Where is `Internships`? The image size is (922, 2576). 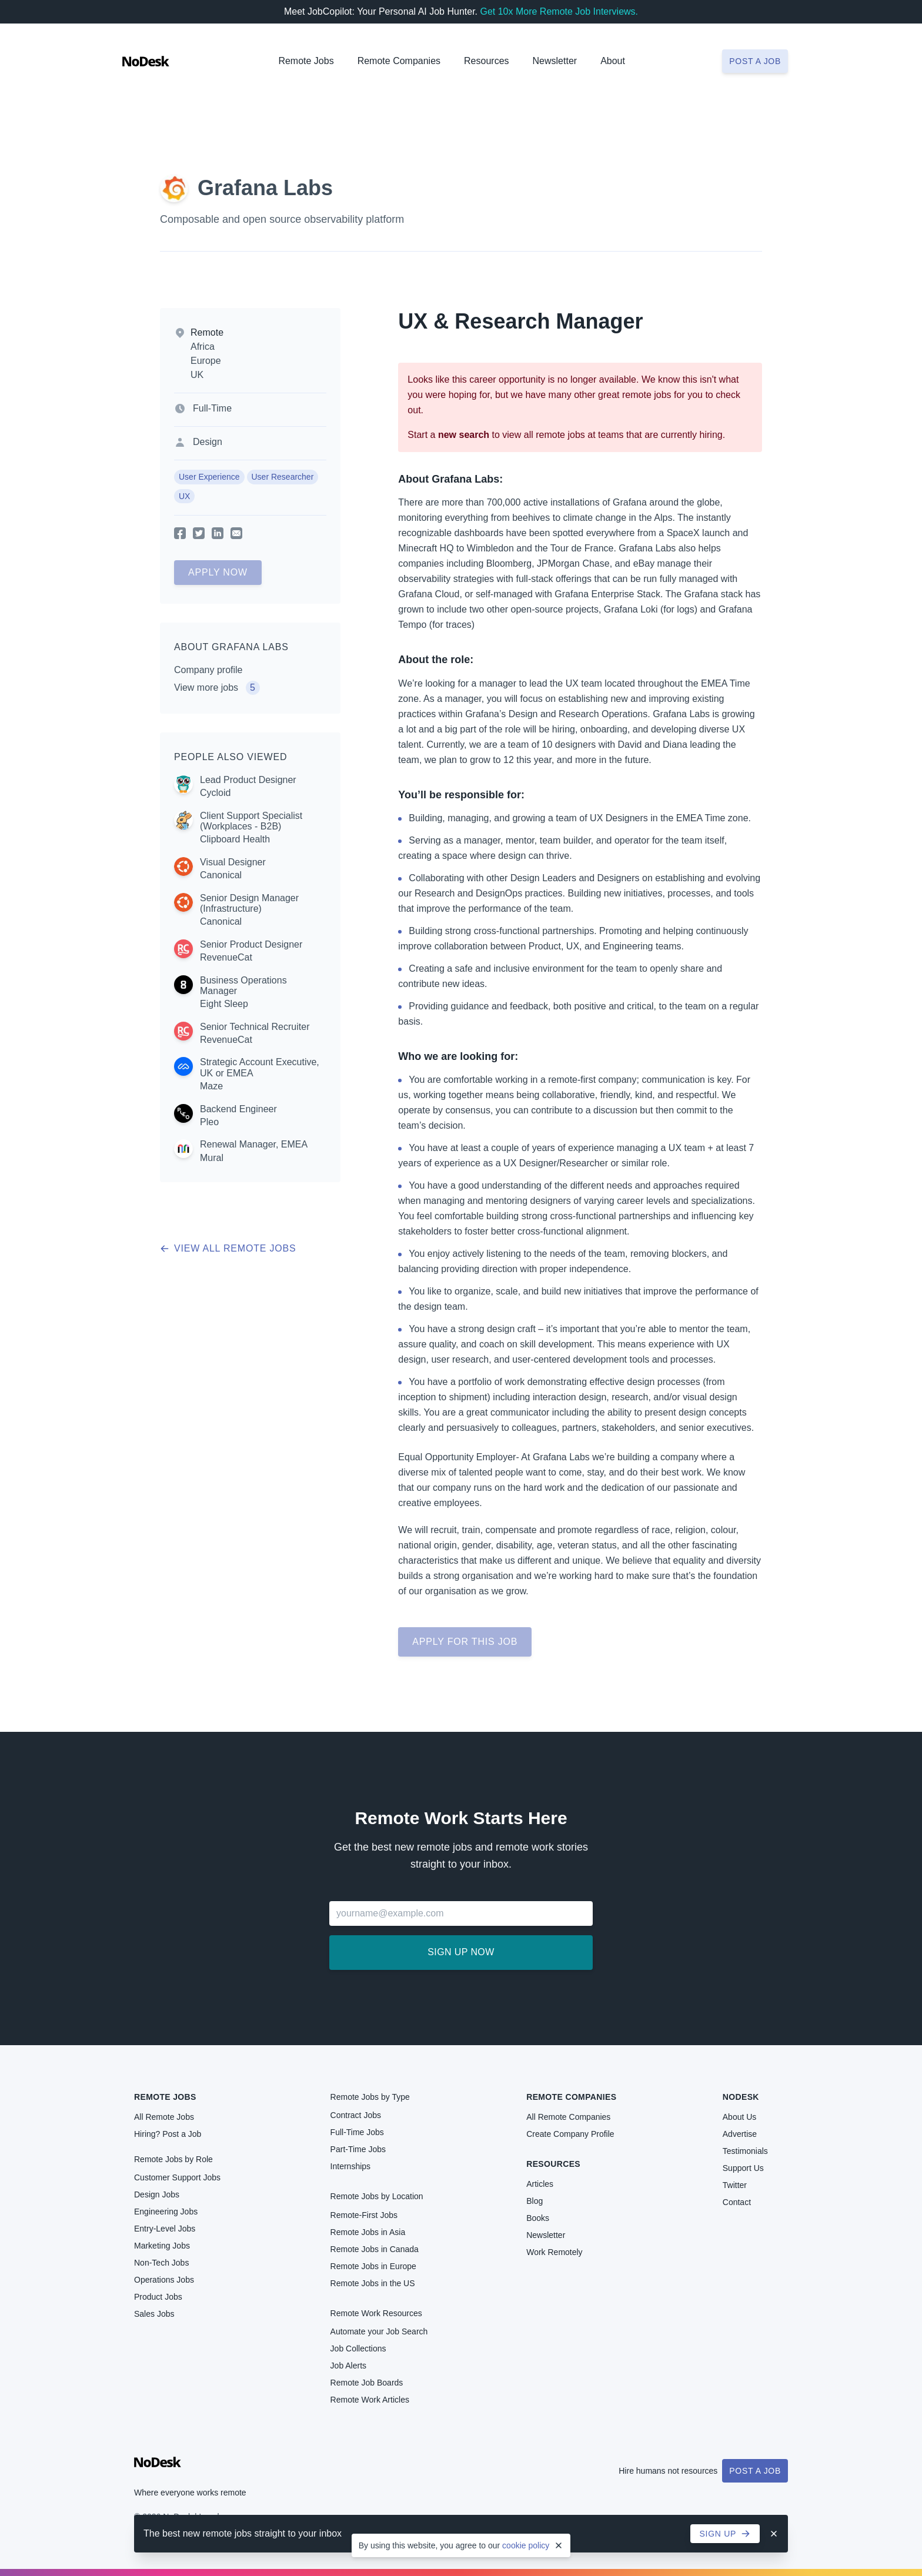 Internships is located at coordinates (350, 2166).